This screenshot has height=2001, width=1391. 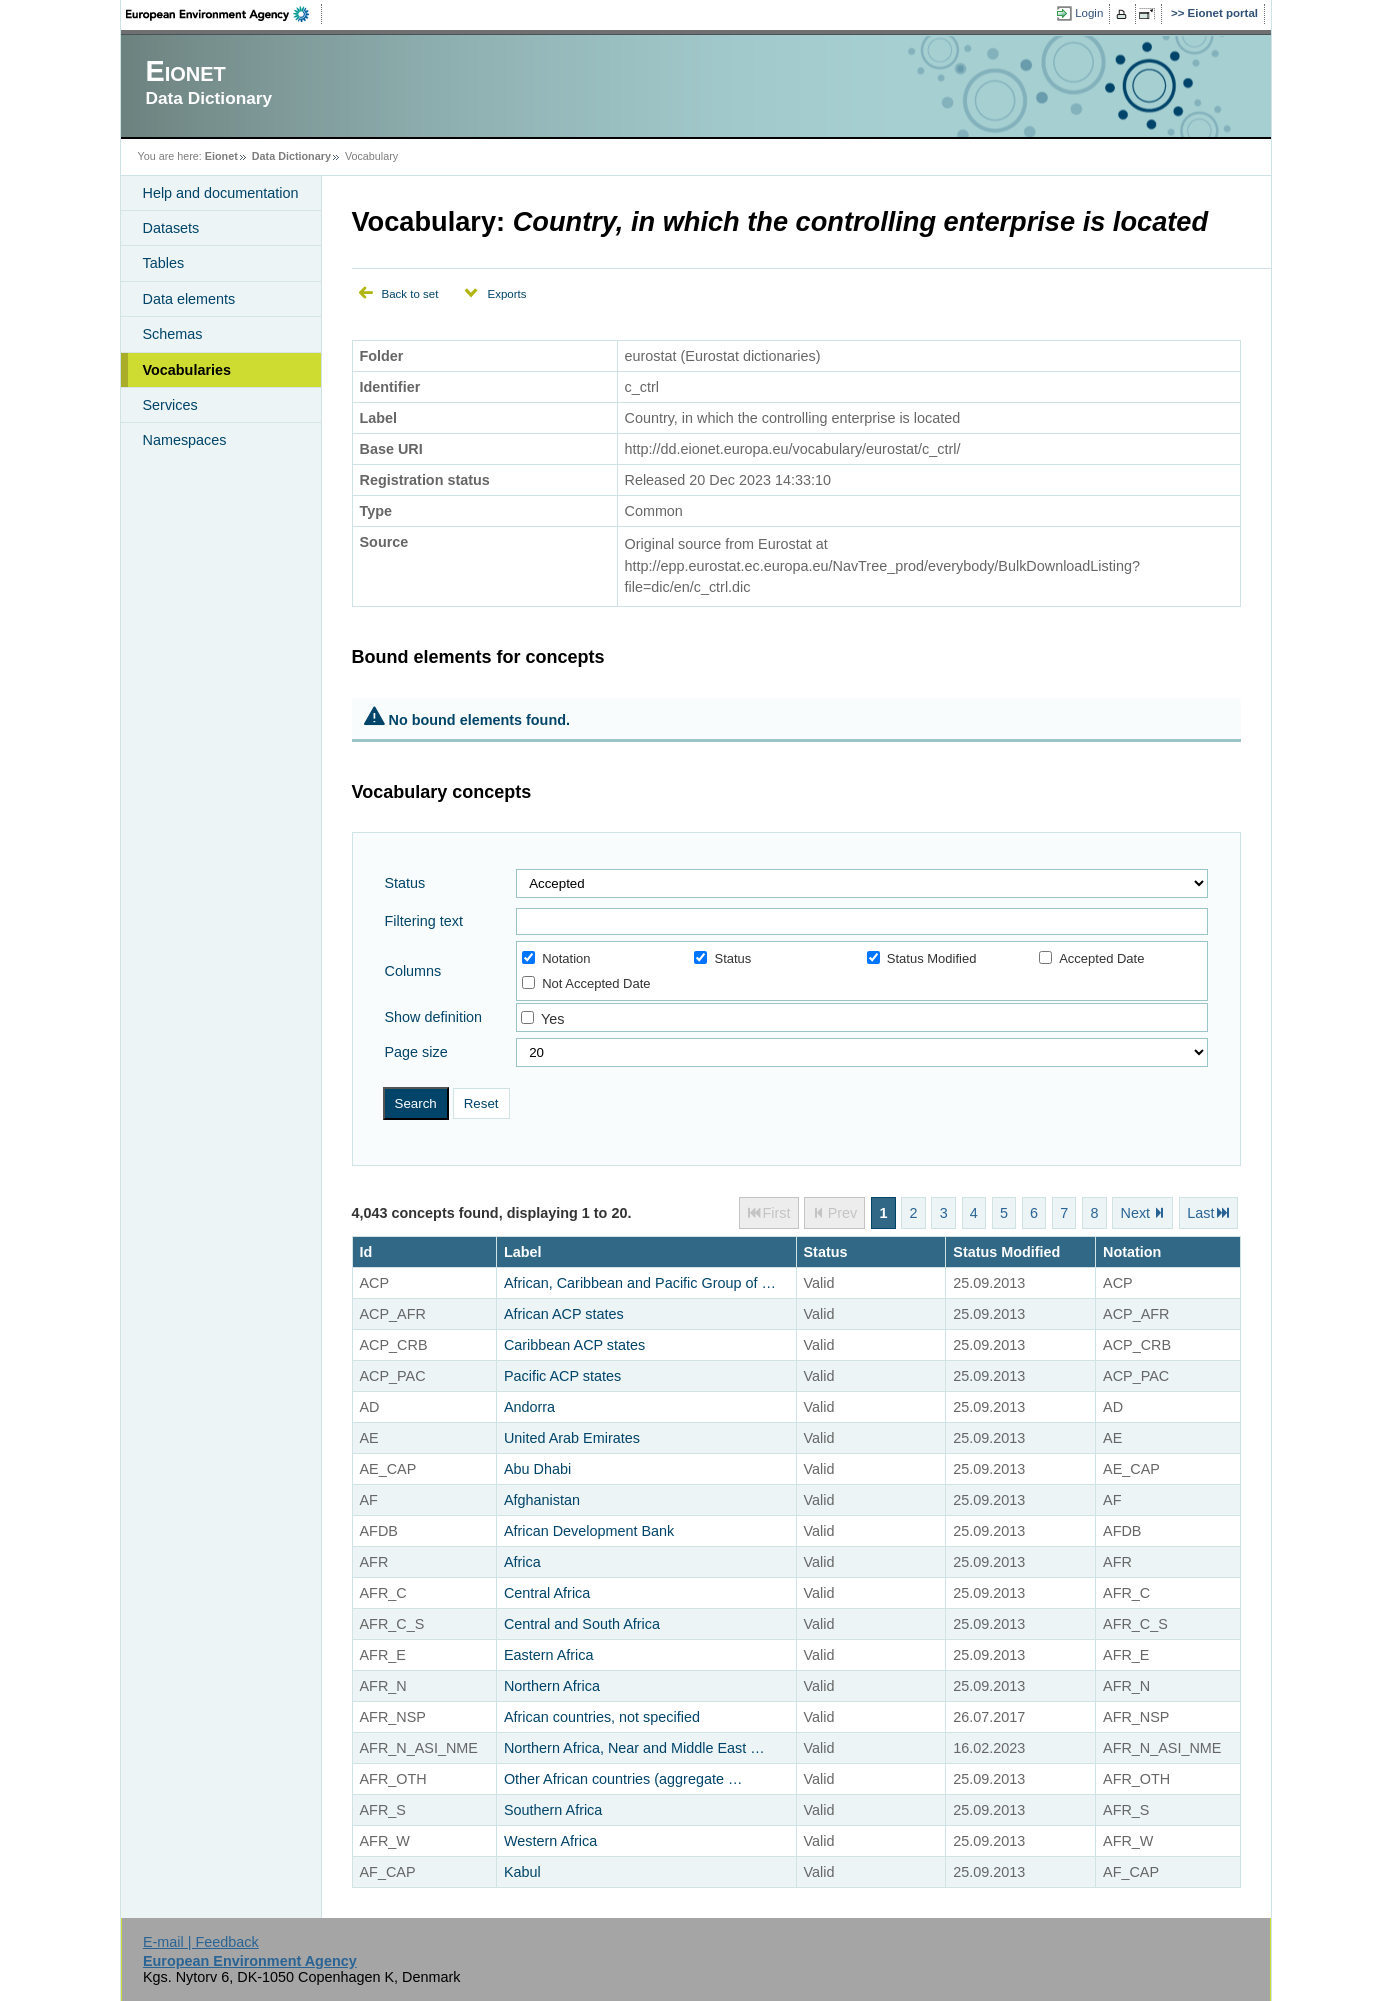 I want to click on Columns, so click(x=413, y=971).